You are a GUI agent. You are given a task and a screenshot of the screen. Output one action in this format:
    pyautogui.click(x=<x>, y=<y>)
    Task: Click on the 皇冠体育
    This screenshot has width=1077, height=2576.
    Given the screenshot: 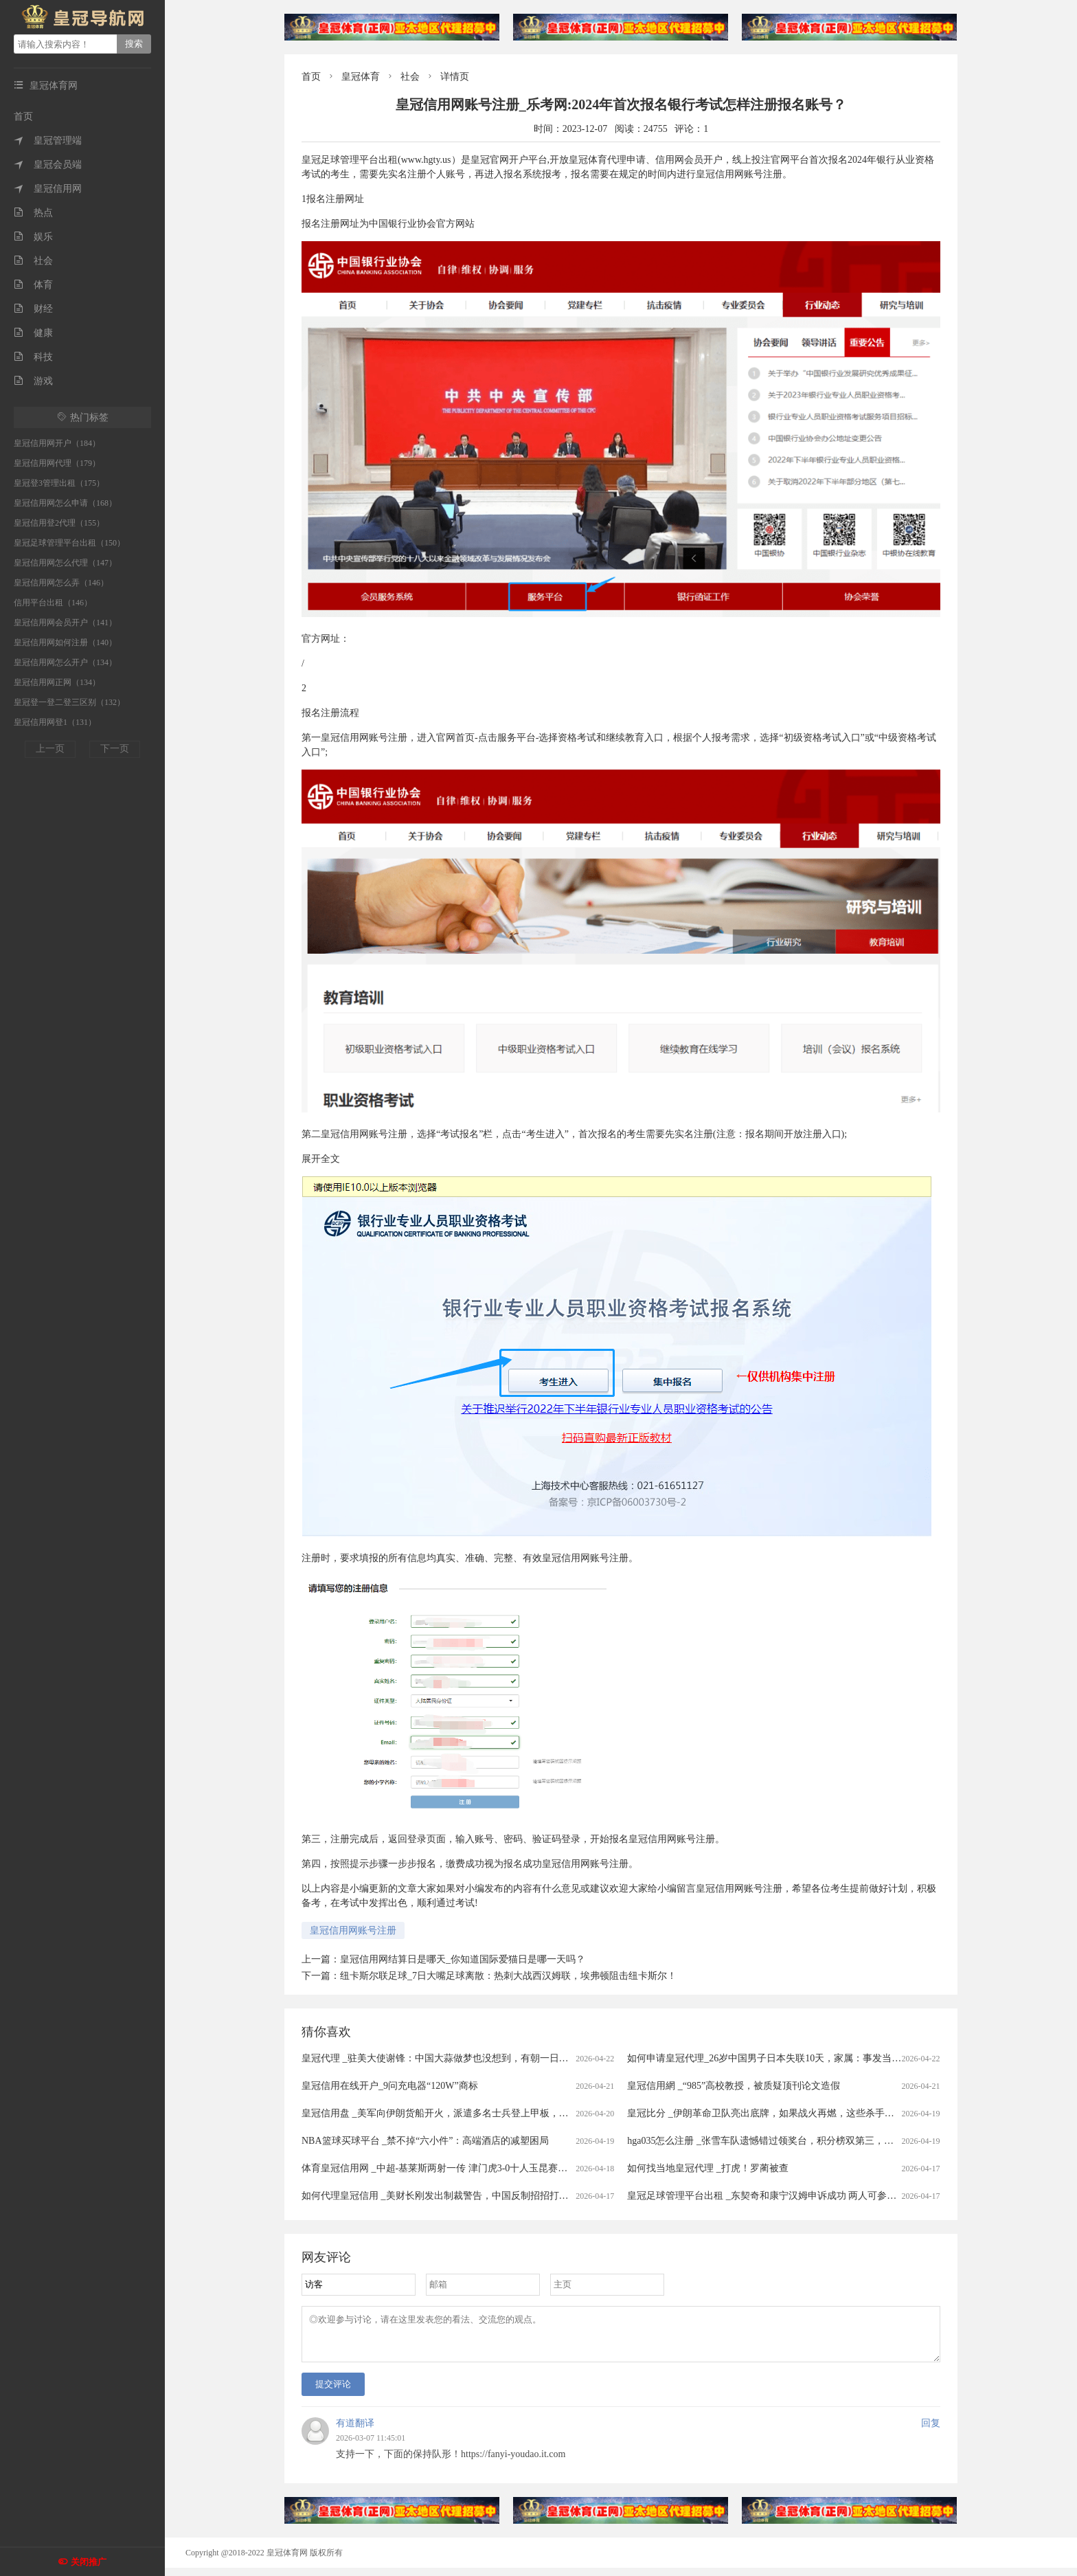 What is the action you would take?
    pyautogui.click(x=360, y=76)
    